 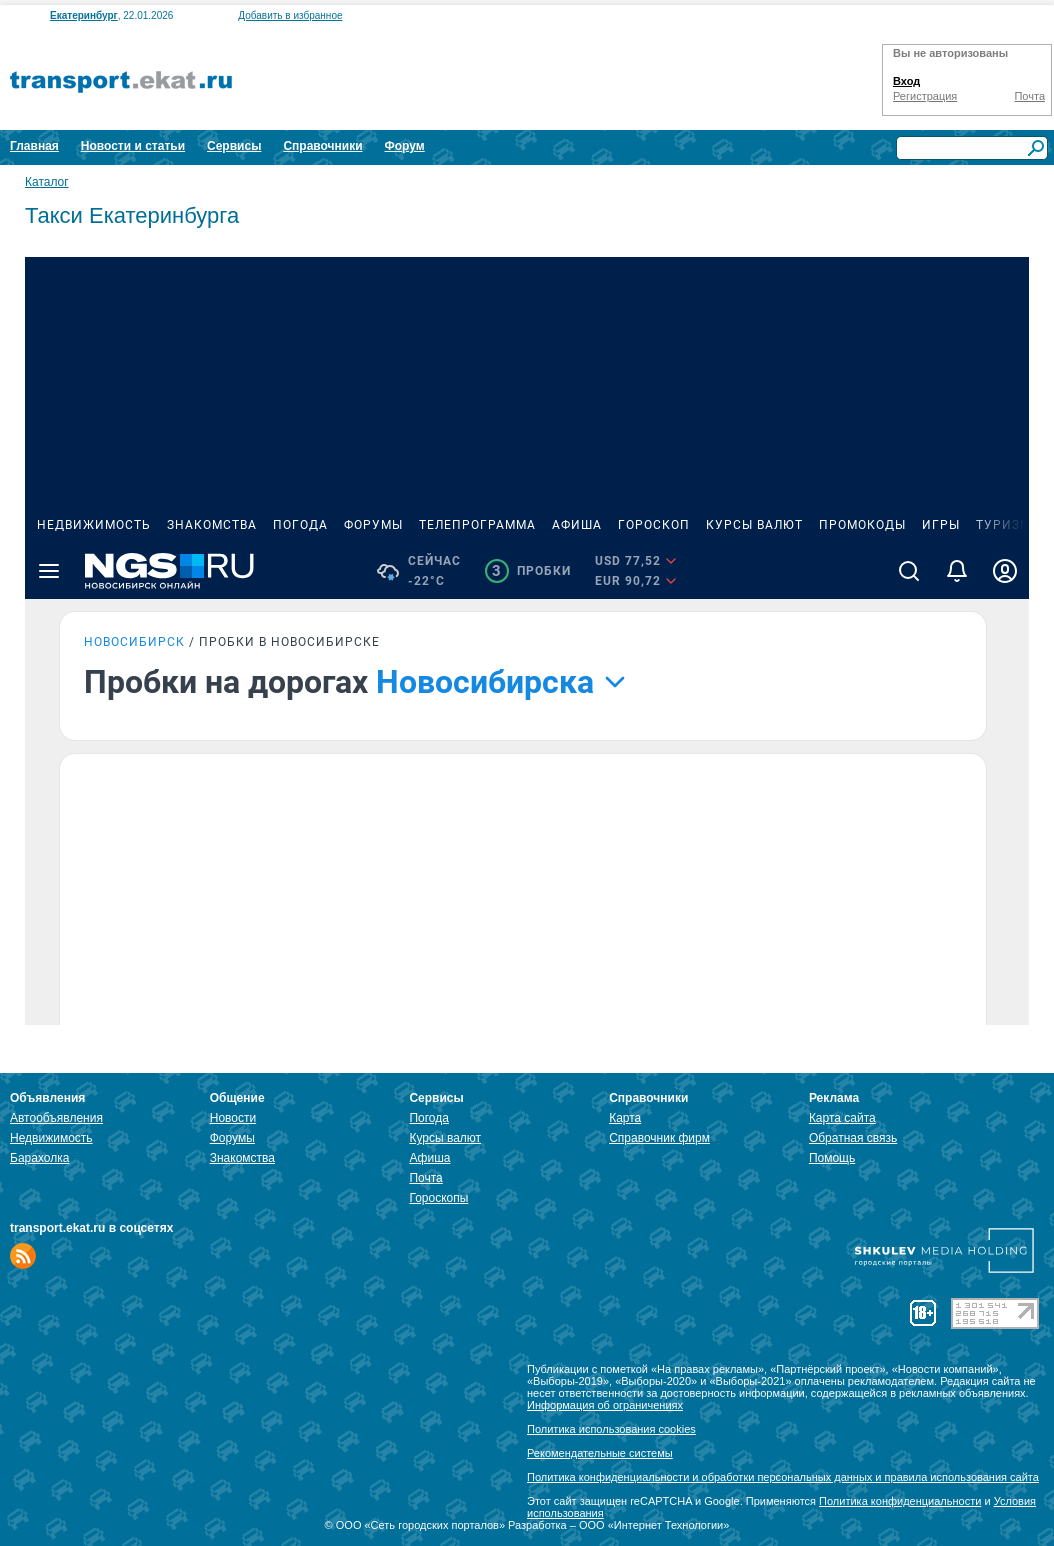 What do you see at coordinates (906, 81) in the screenshot?
I see `Вход` at bounding box center [906, 81].